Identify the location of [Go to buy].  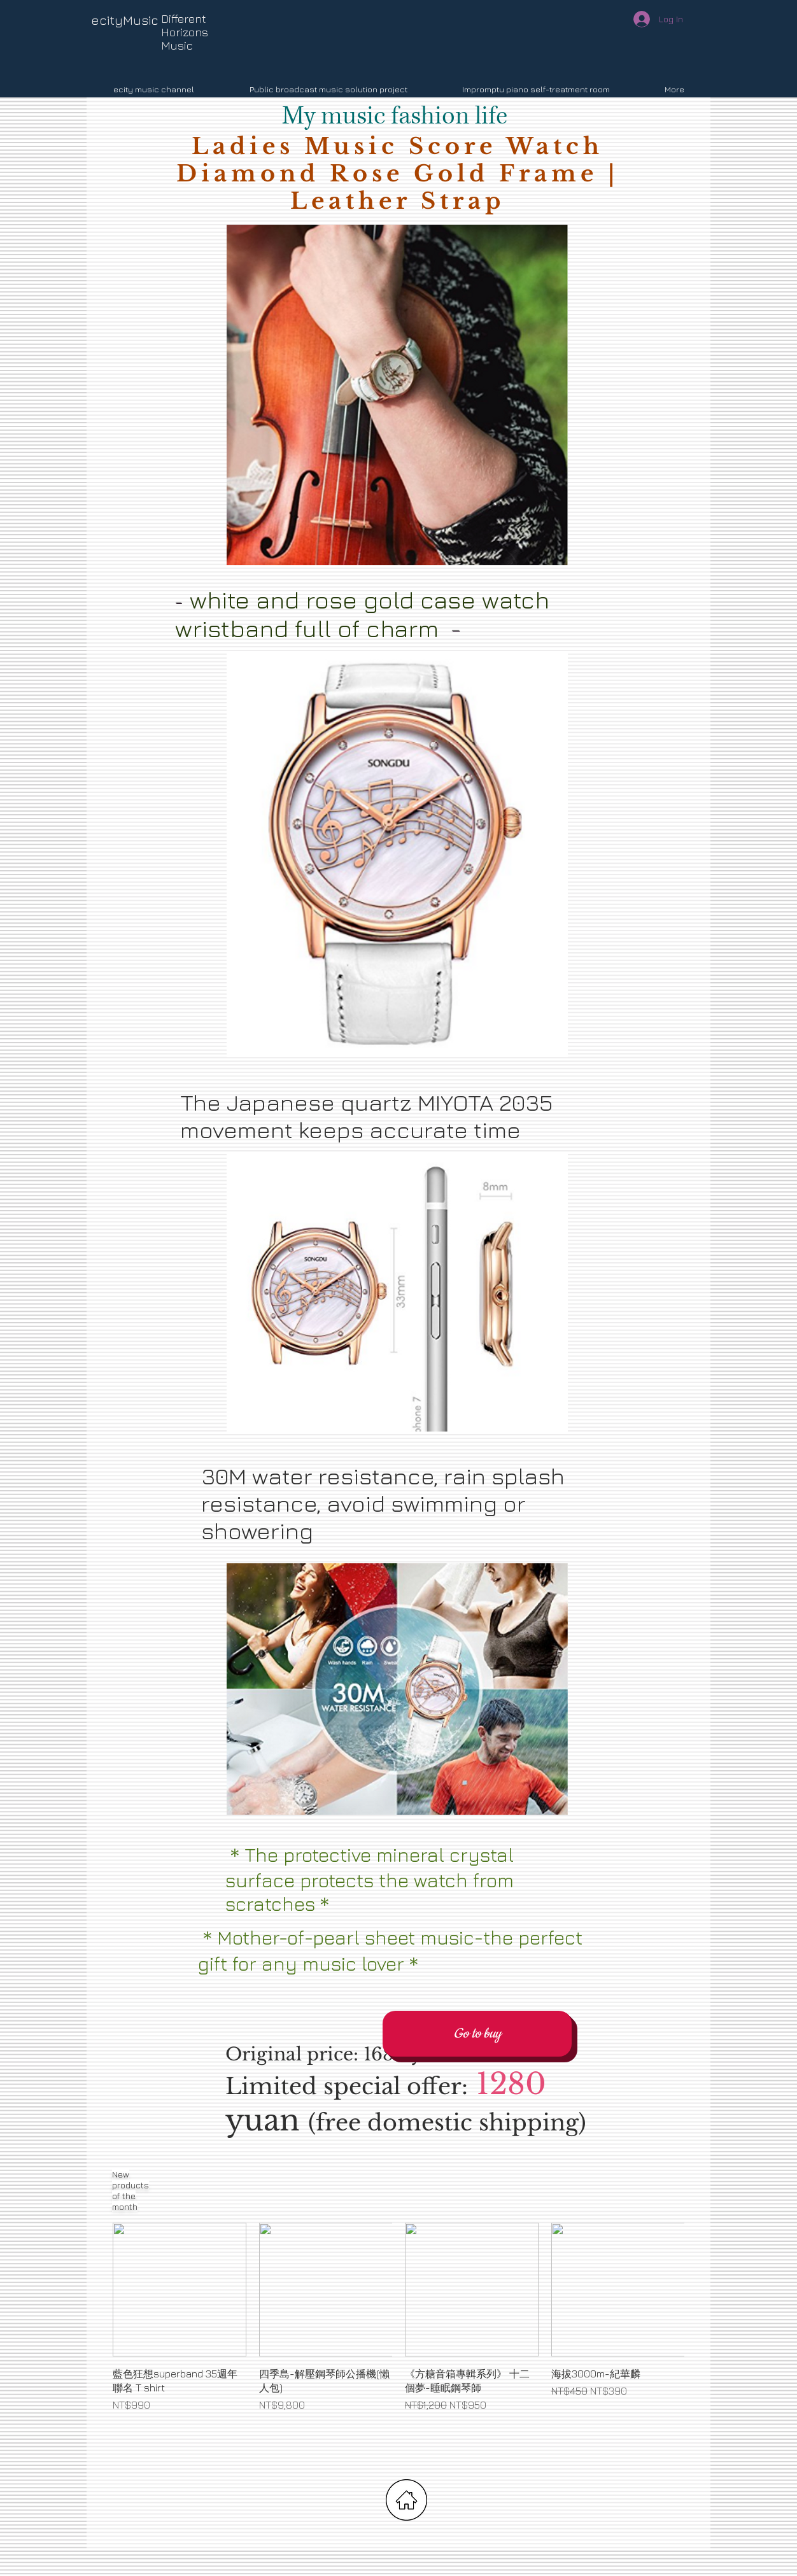
(477, 2034).